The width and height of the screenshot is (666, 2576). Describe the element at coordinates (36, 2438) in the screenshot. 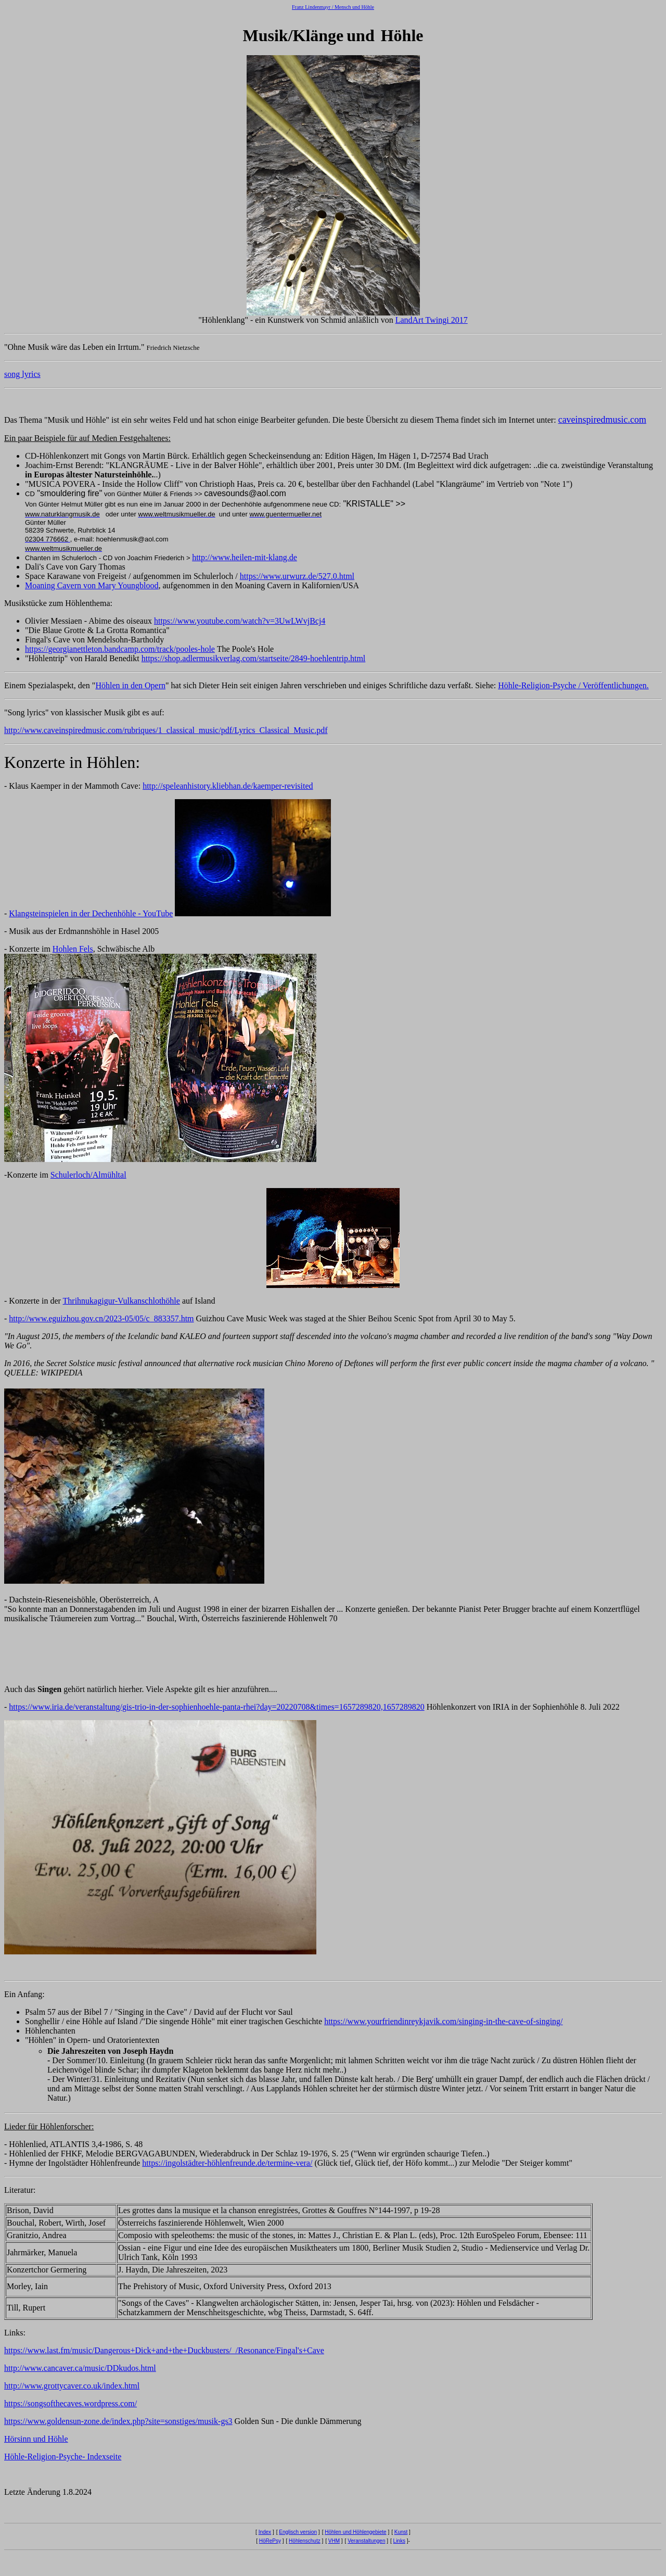

I see `Hörsinn und Höhle` at that location.